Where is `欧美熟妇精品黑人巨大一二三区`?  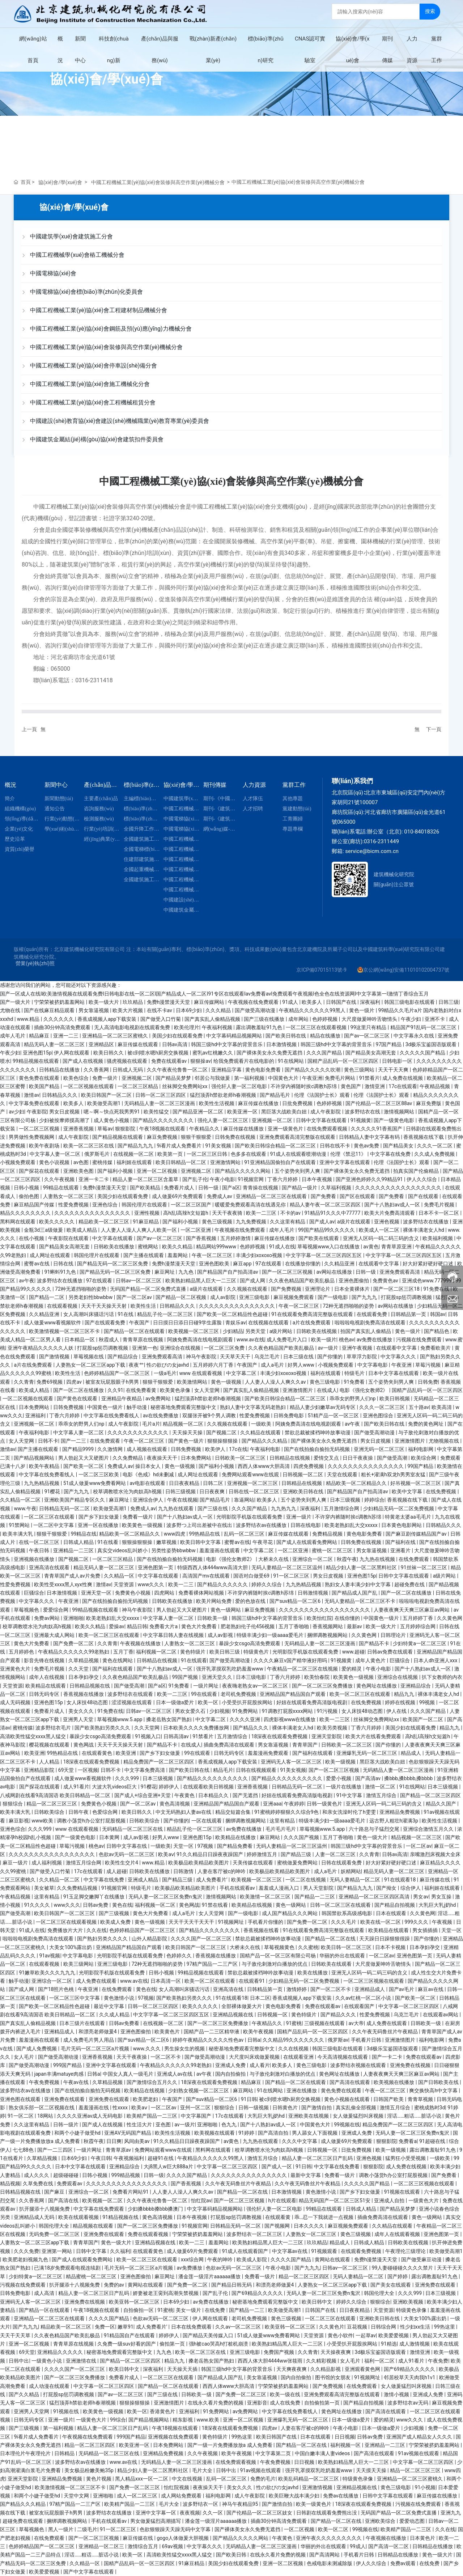
欧美熟妇精品黑人巨大一二三区 is located at coordinates (201, 1280).